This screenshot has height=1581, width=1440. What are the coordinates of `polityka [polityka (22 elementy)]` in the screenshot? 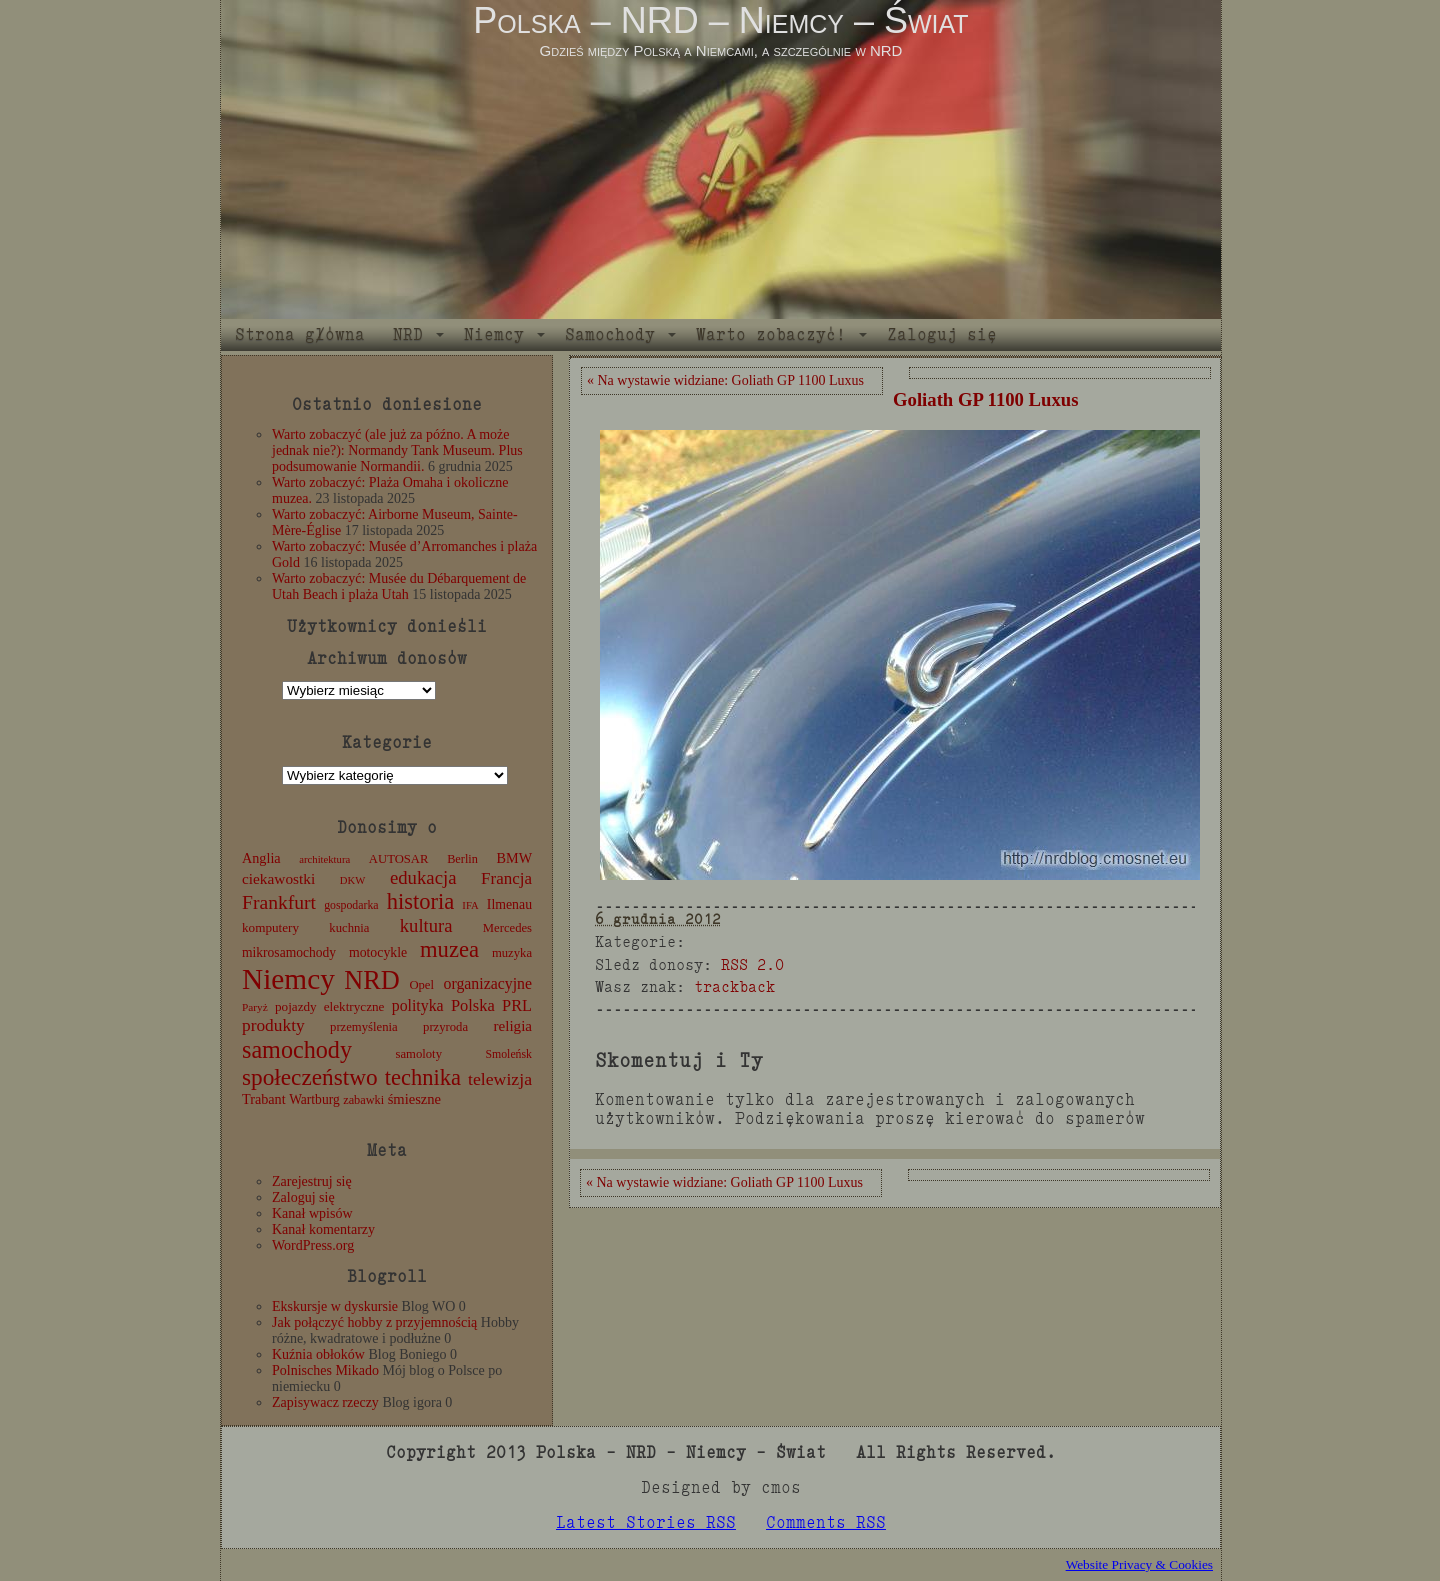 It's located at (418, 1005).